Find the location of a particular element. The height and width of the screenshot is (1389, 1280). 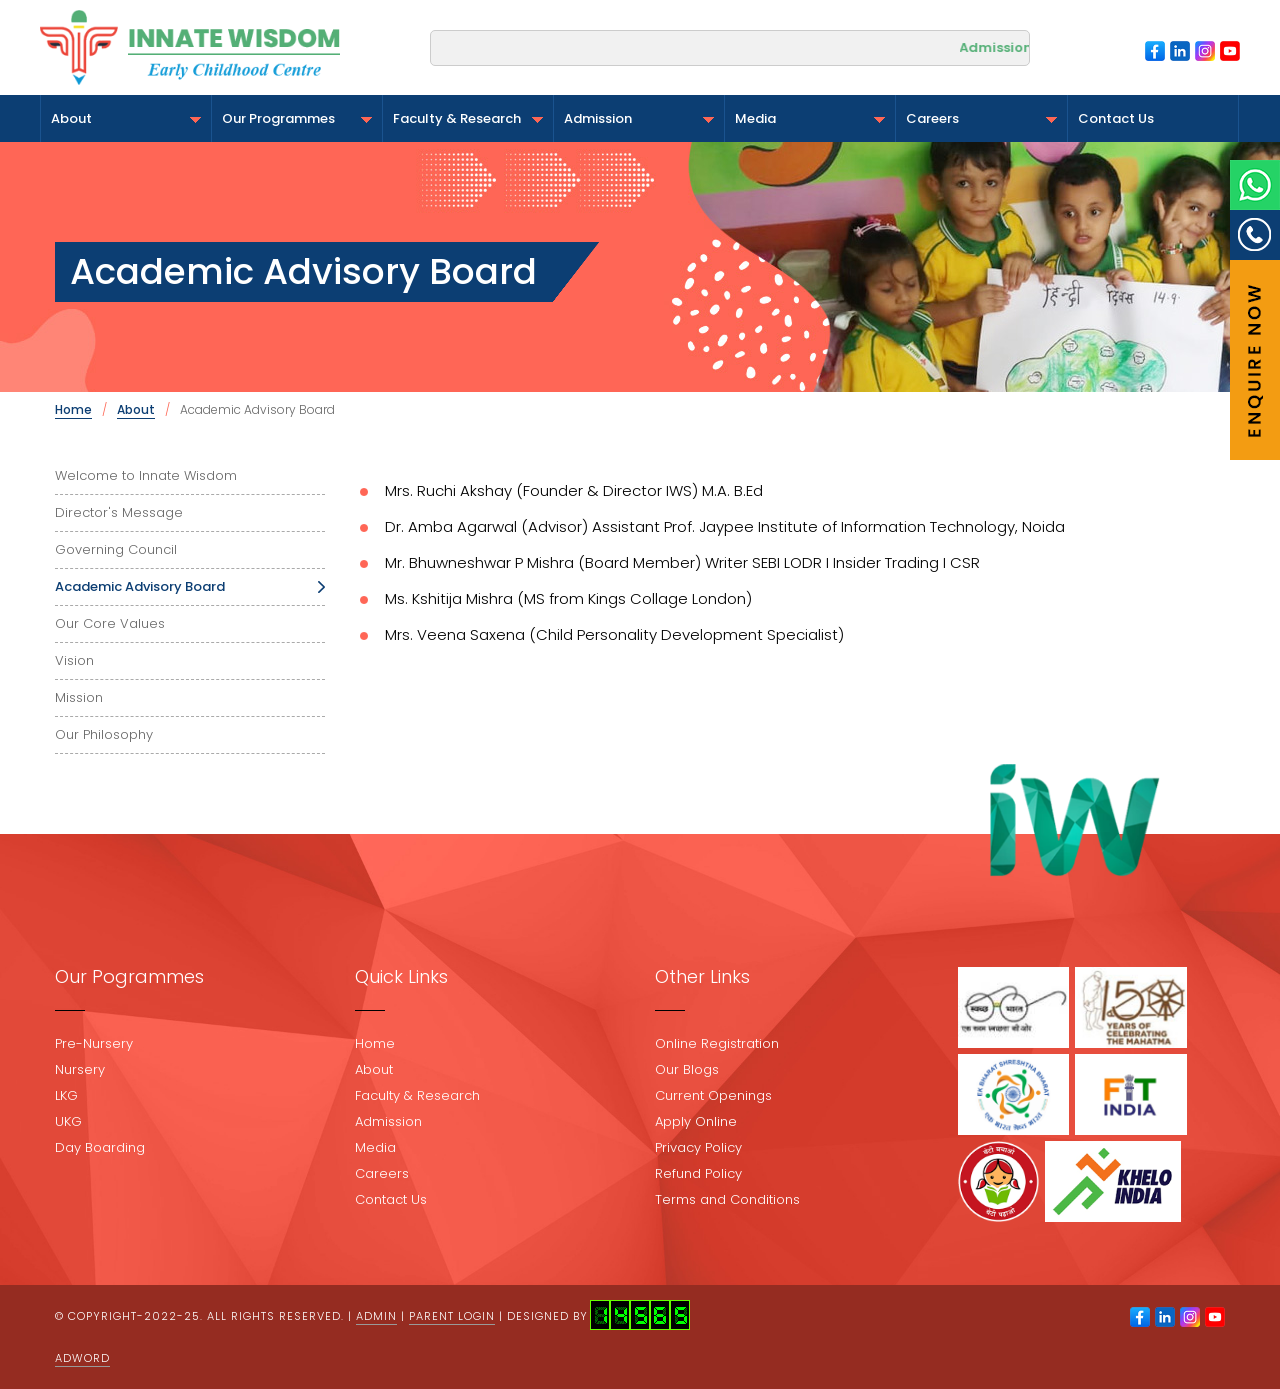

Our Philosophy is located at coordinates (104, 734).